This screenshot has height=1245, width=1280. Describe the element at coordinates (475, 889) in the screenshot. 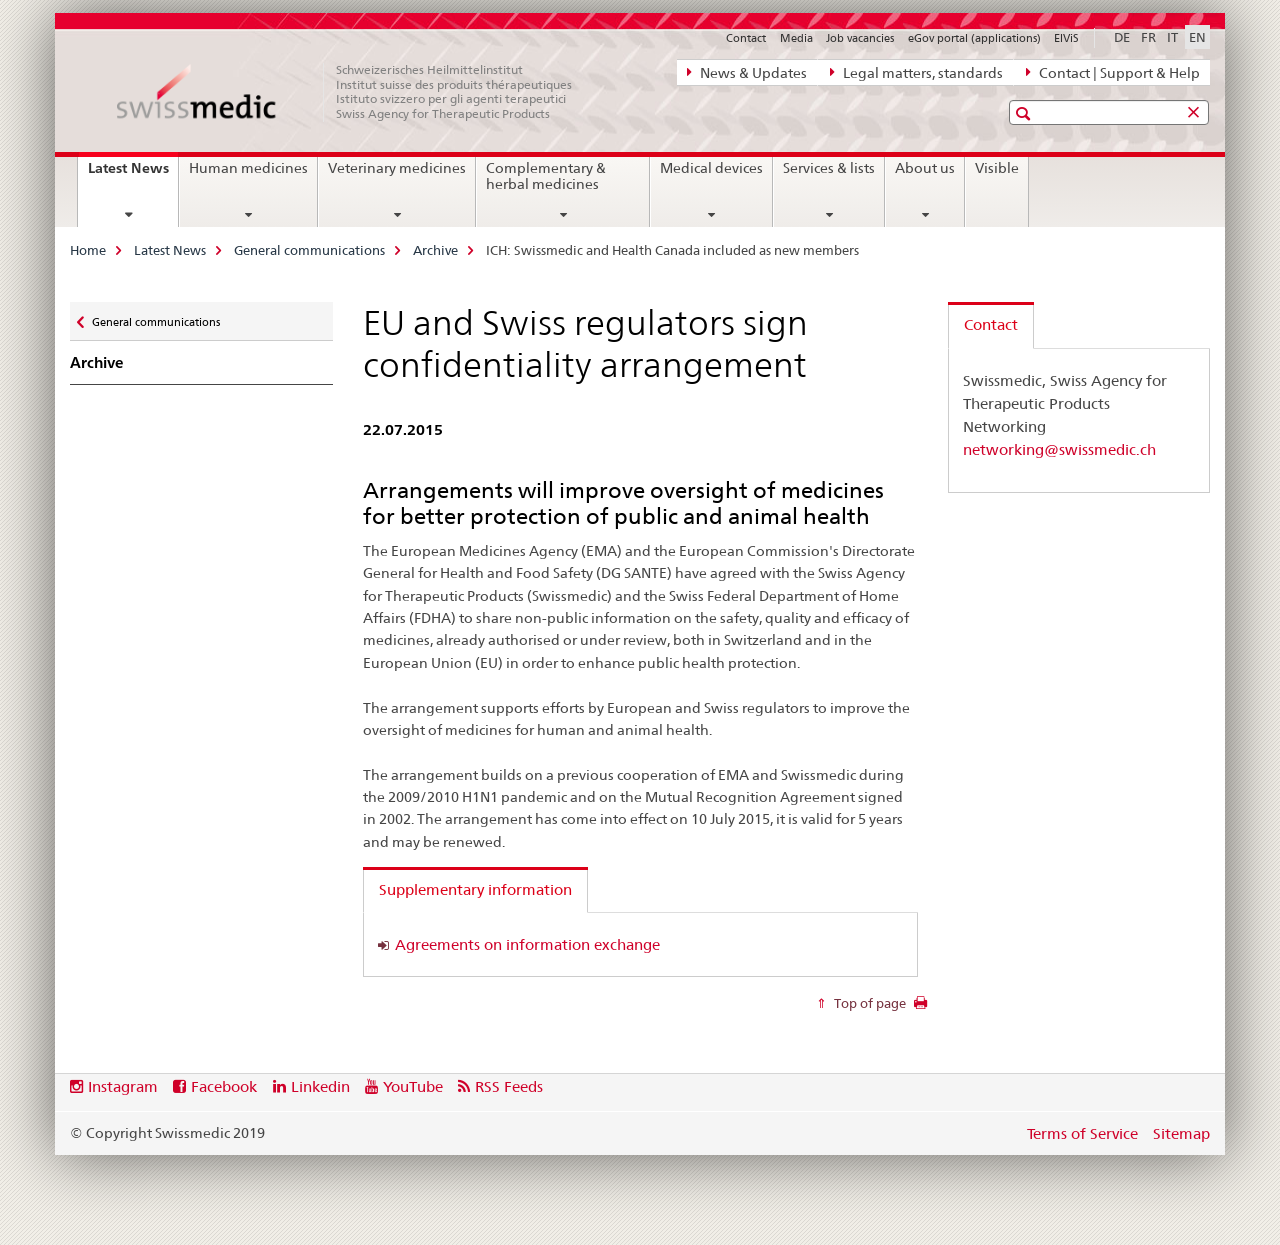

I see `Supplementary information [tab]` at that location.